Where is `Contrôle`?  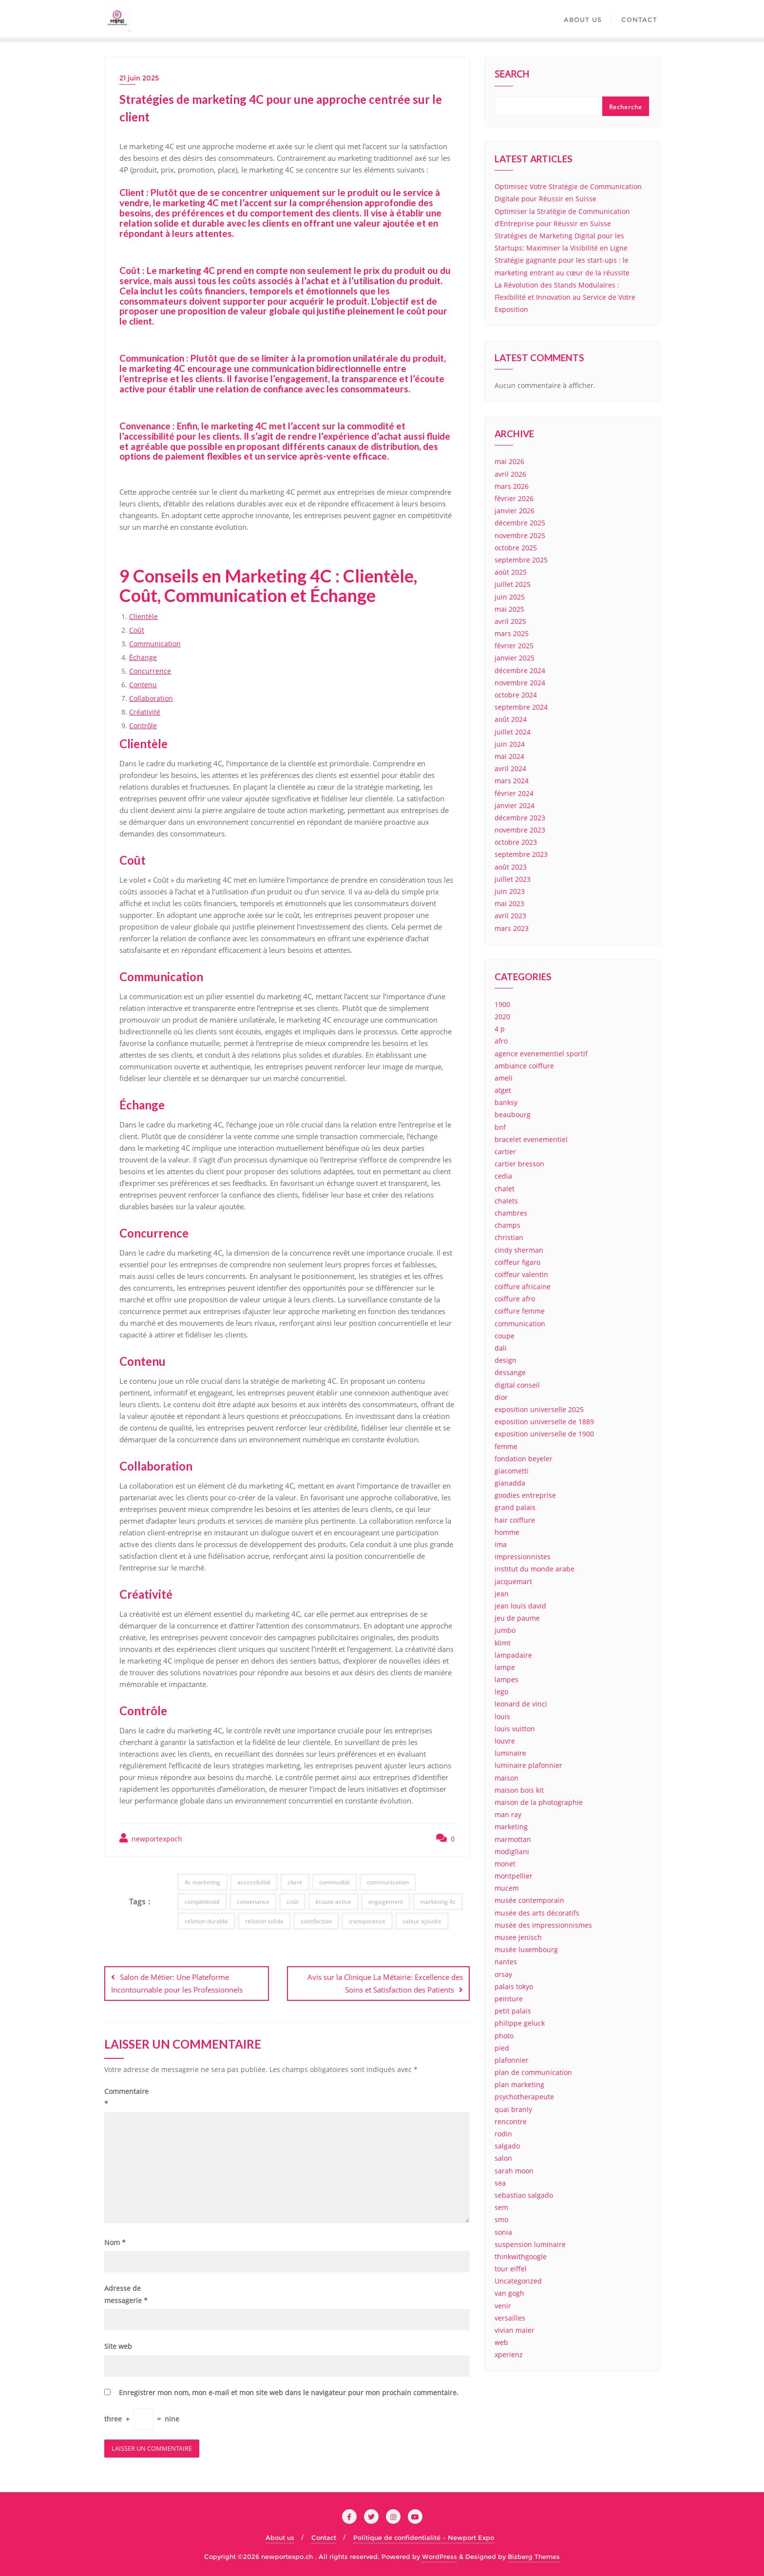 Contrôle is located at coordinates (143, 725).